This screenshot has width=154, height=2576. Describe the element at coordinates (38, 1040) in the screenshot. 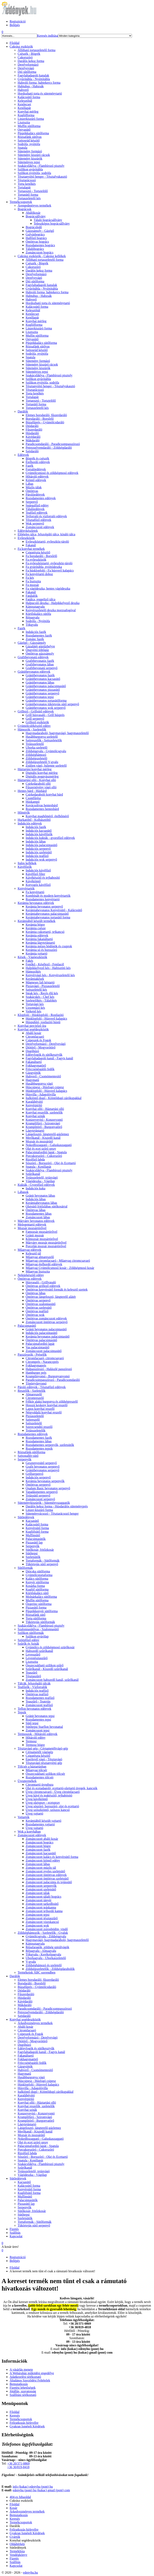

I see `Csipeszek és Fogok` at that location.